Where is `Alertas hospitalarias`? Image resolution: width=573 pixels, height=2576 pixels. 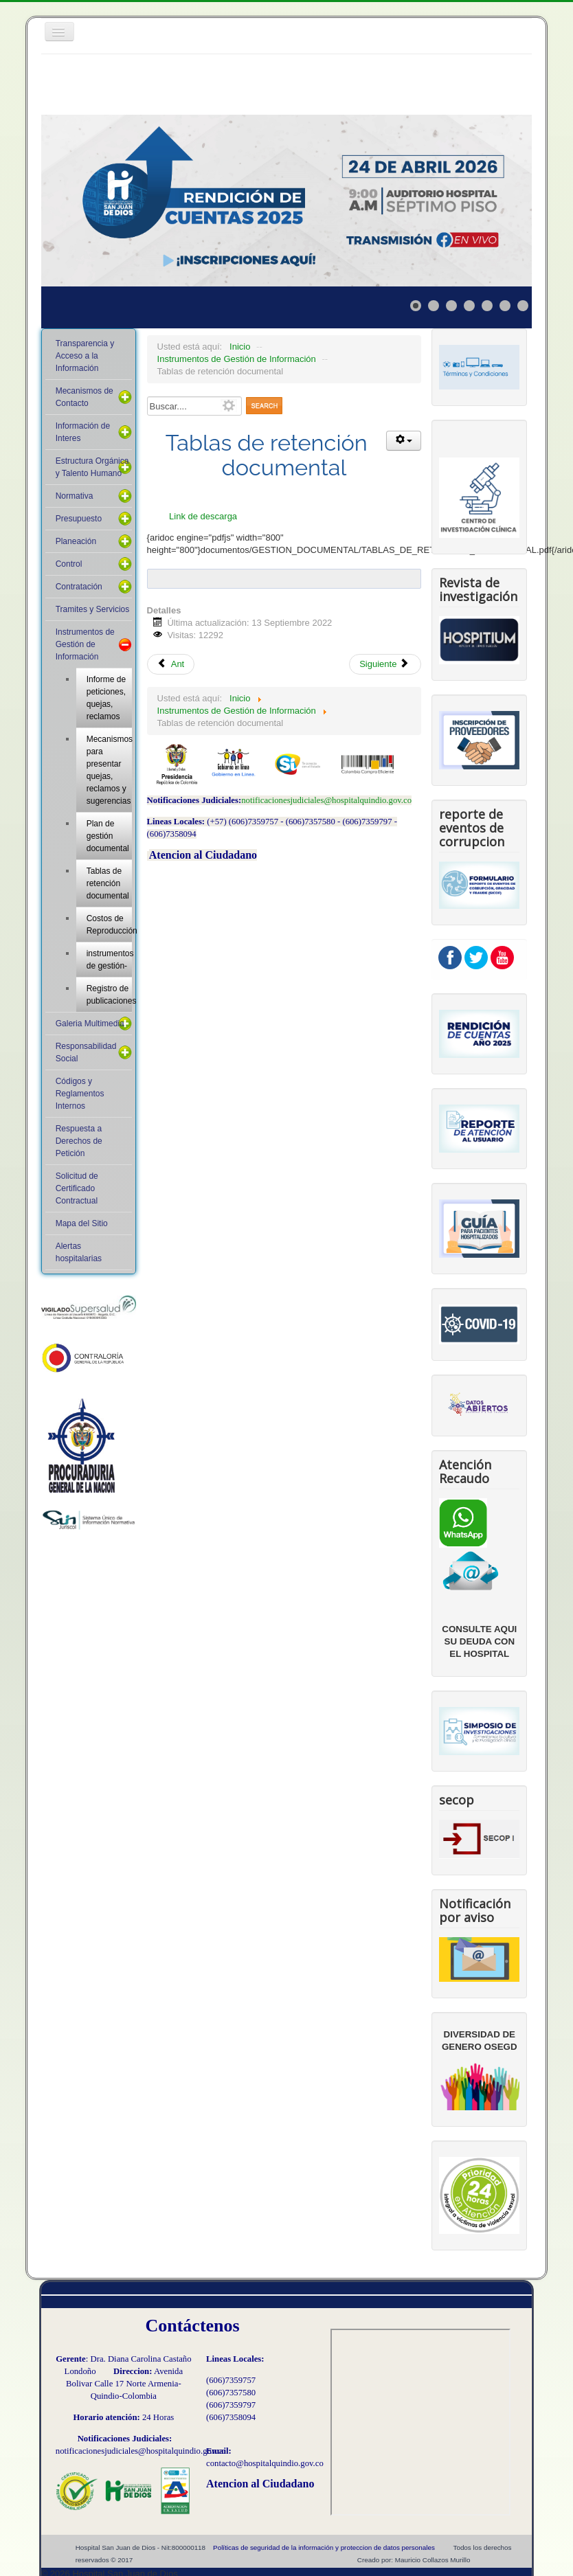 Alertas hospitalarias is located at coordinates (79, 1252).